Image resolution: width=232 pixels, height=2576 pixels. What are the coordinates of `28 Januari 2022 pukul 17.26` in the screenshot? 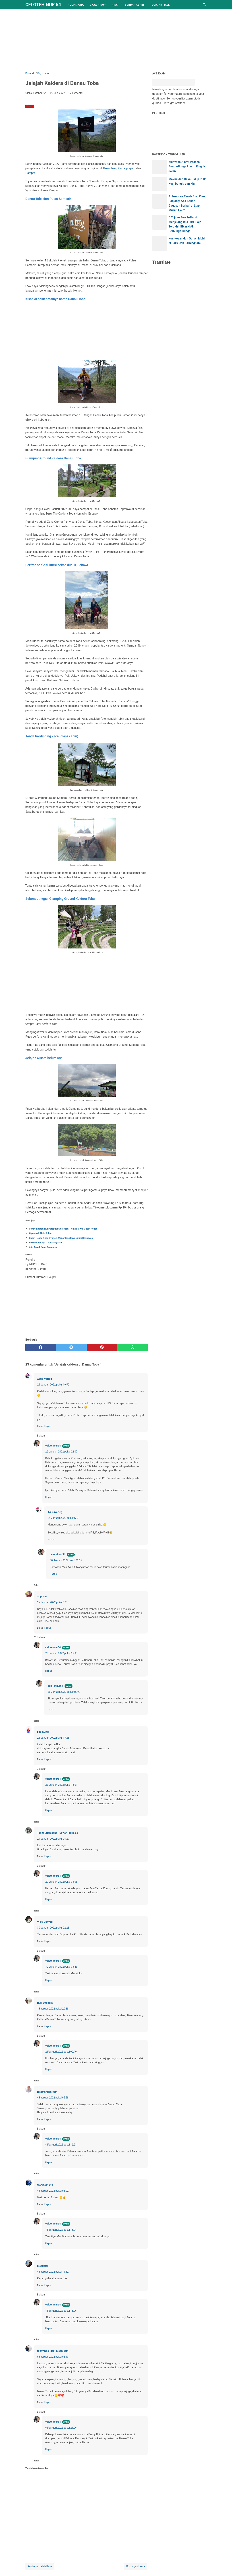 It's located at (53, 1737).